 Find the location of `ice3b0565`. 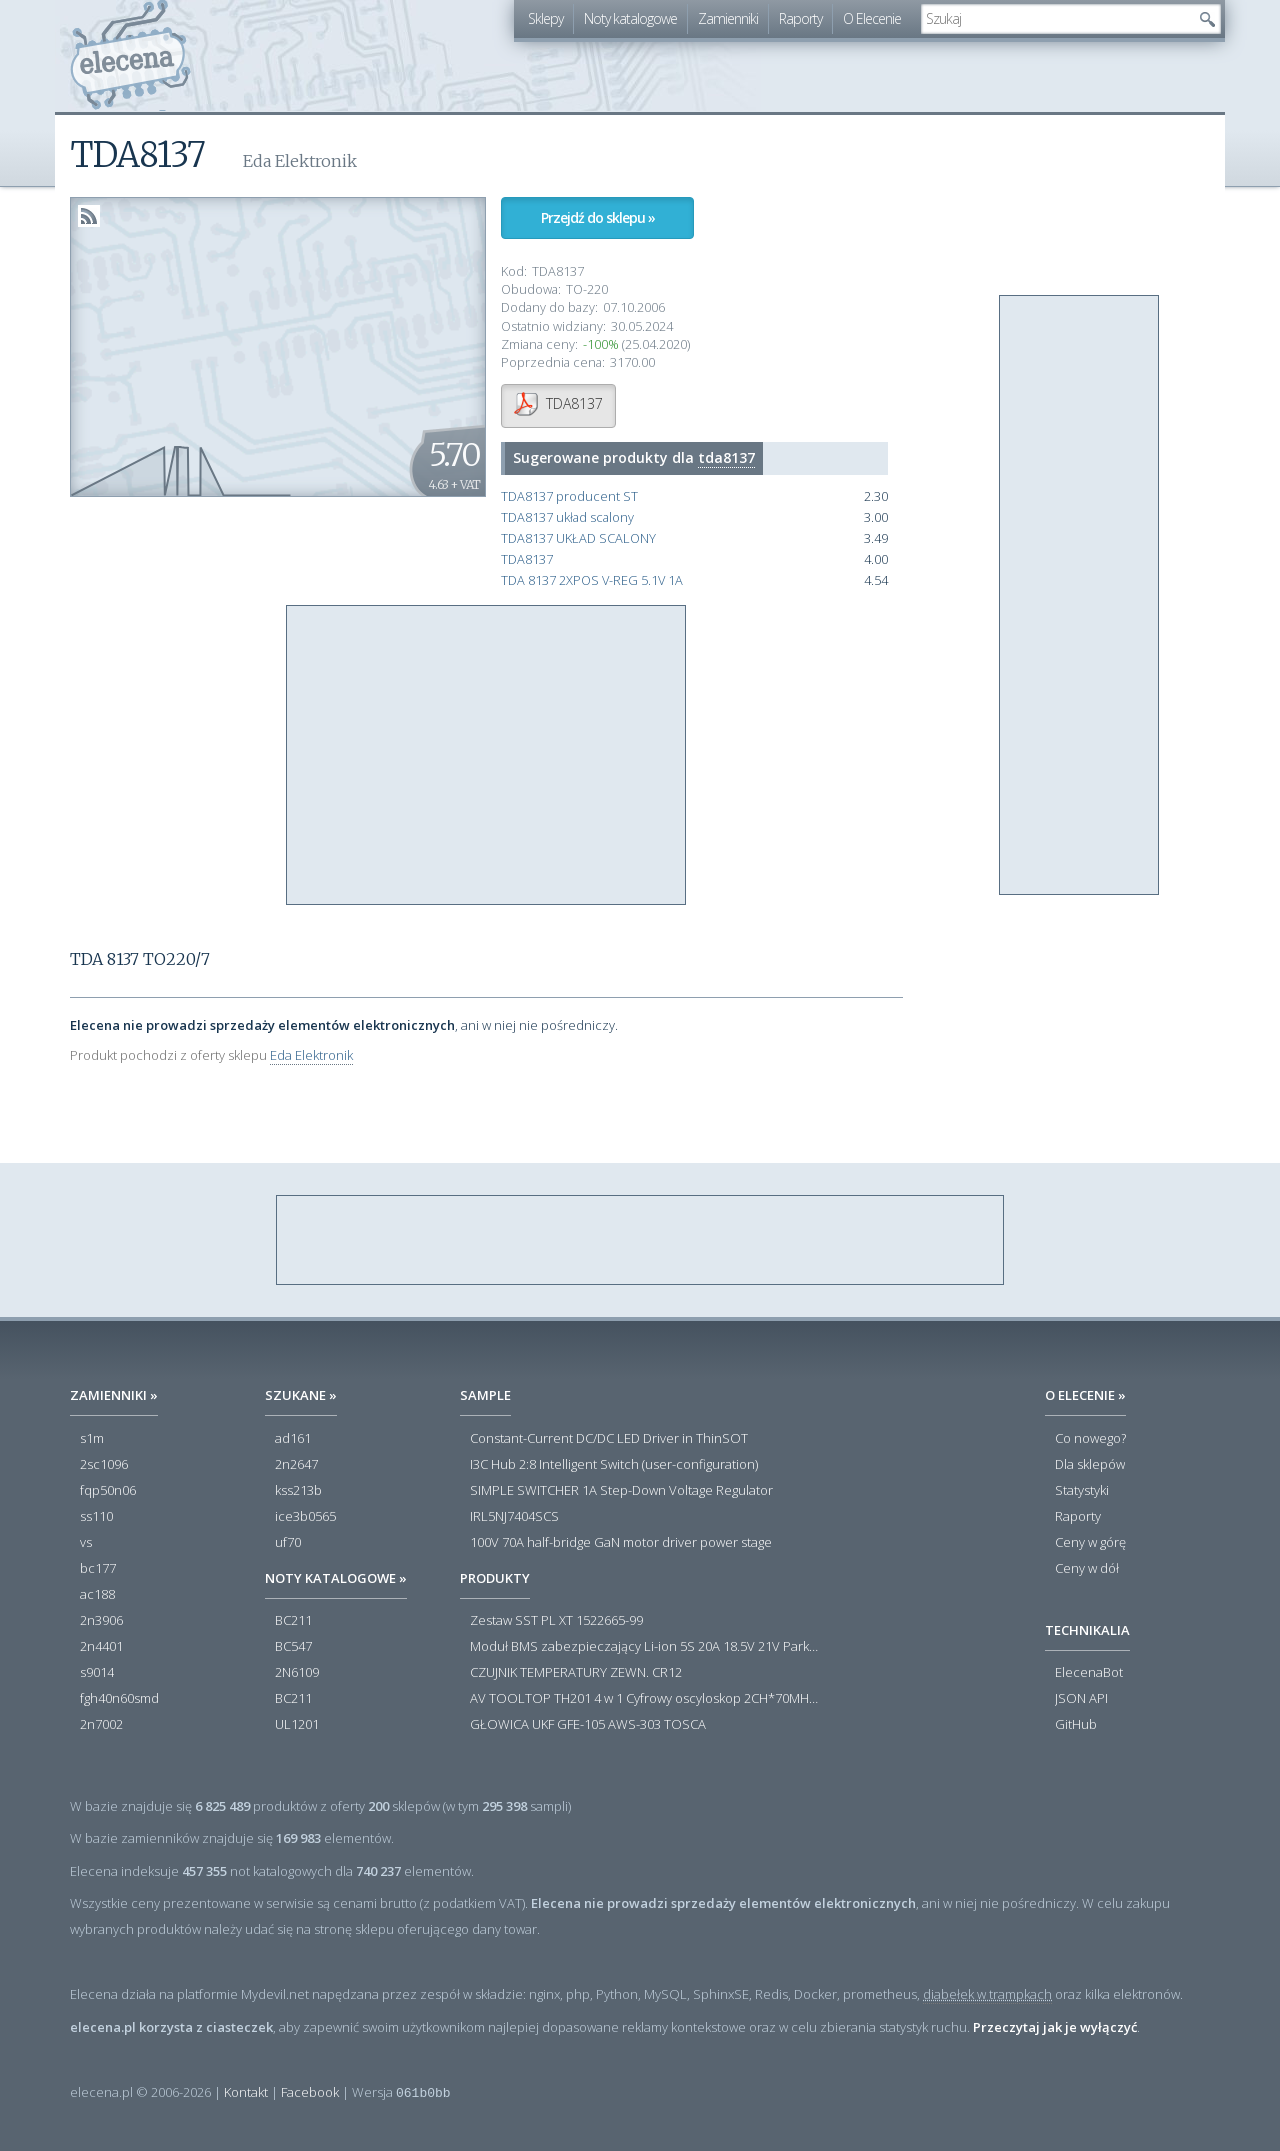

ice3b0565 is located at coordinates (305, 1517).